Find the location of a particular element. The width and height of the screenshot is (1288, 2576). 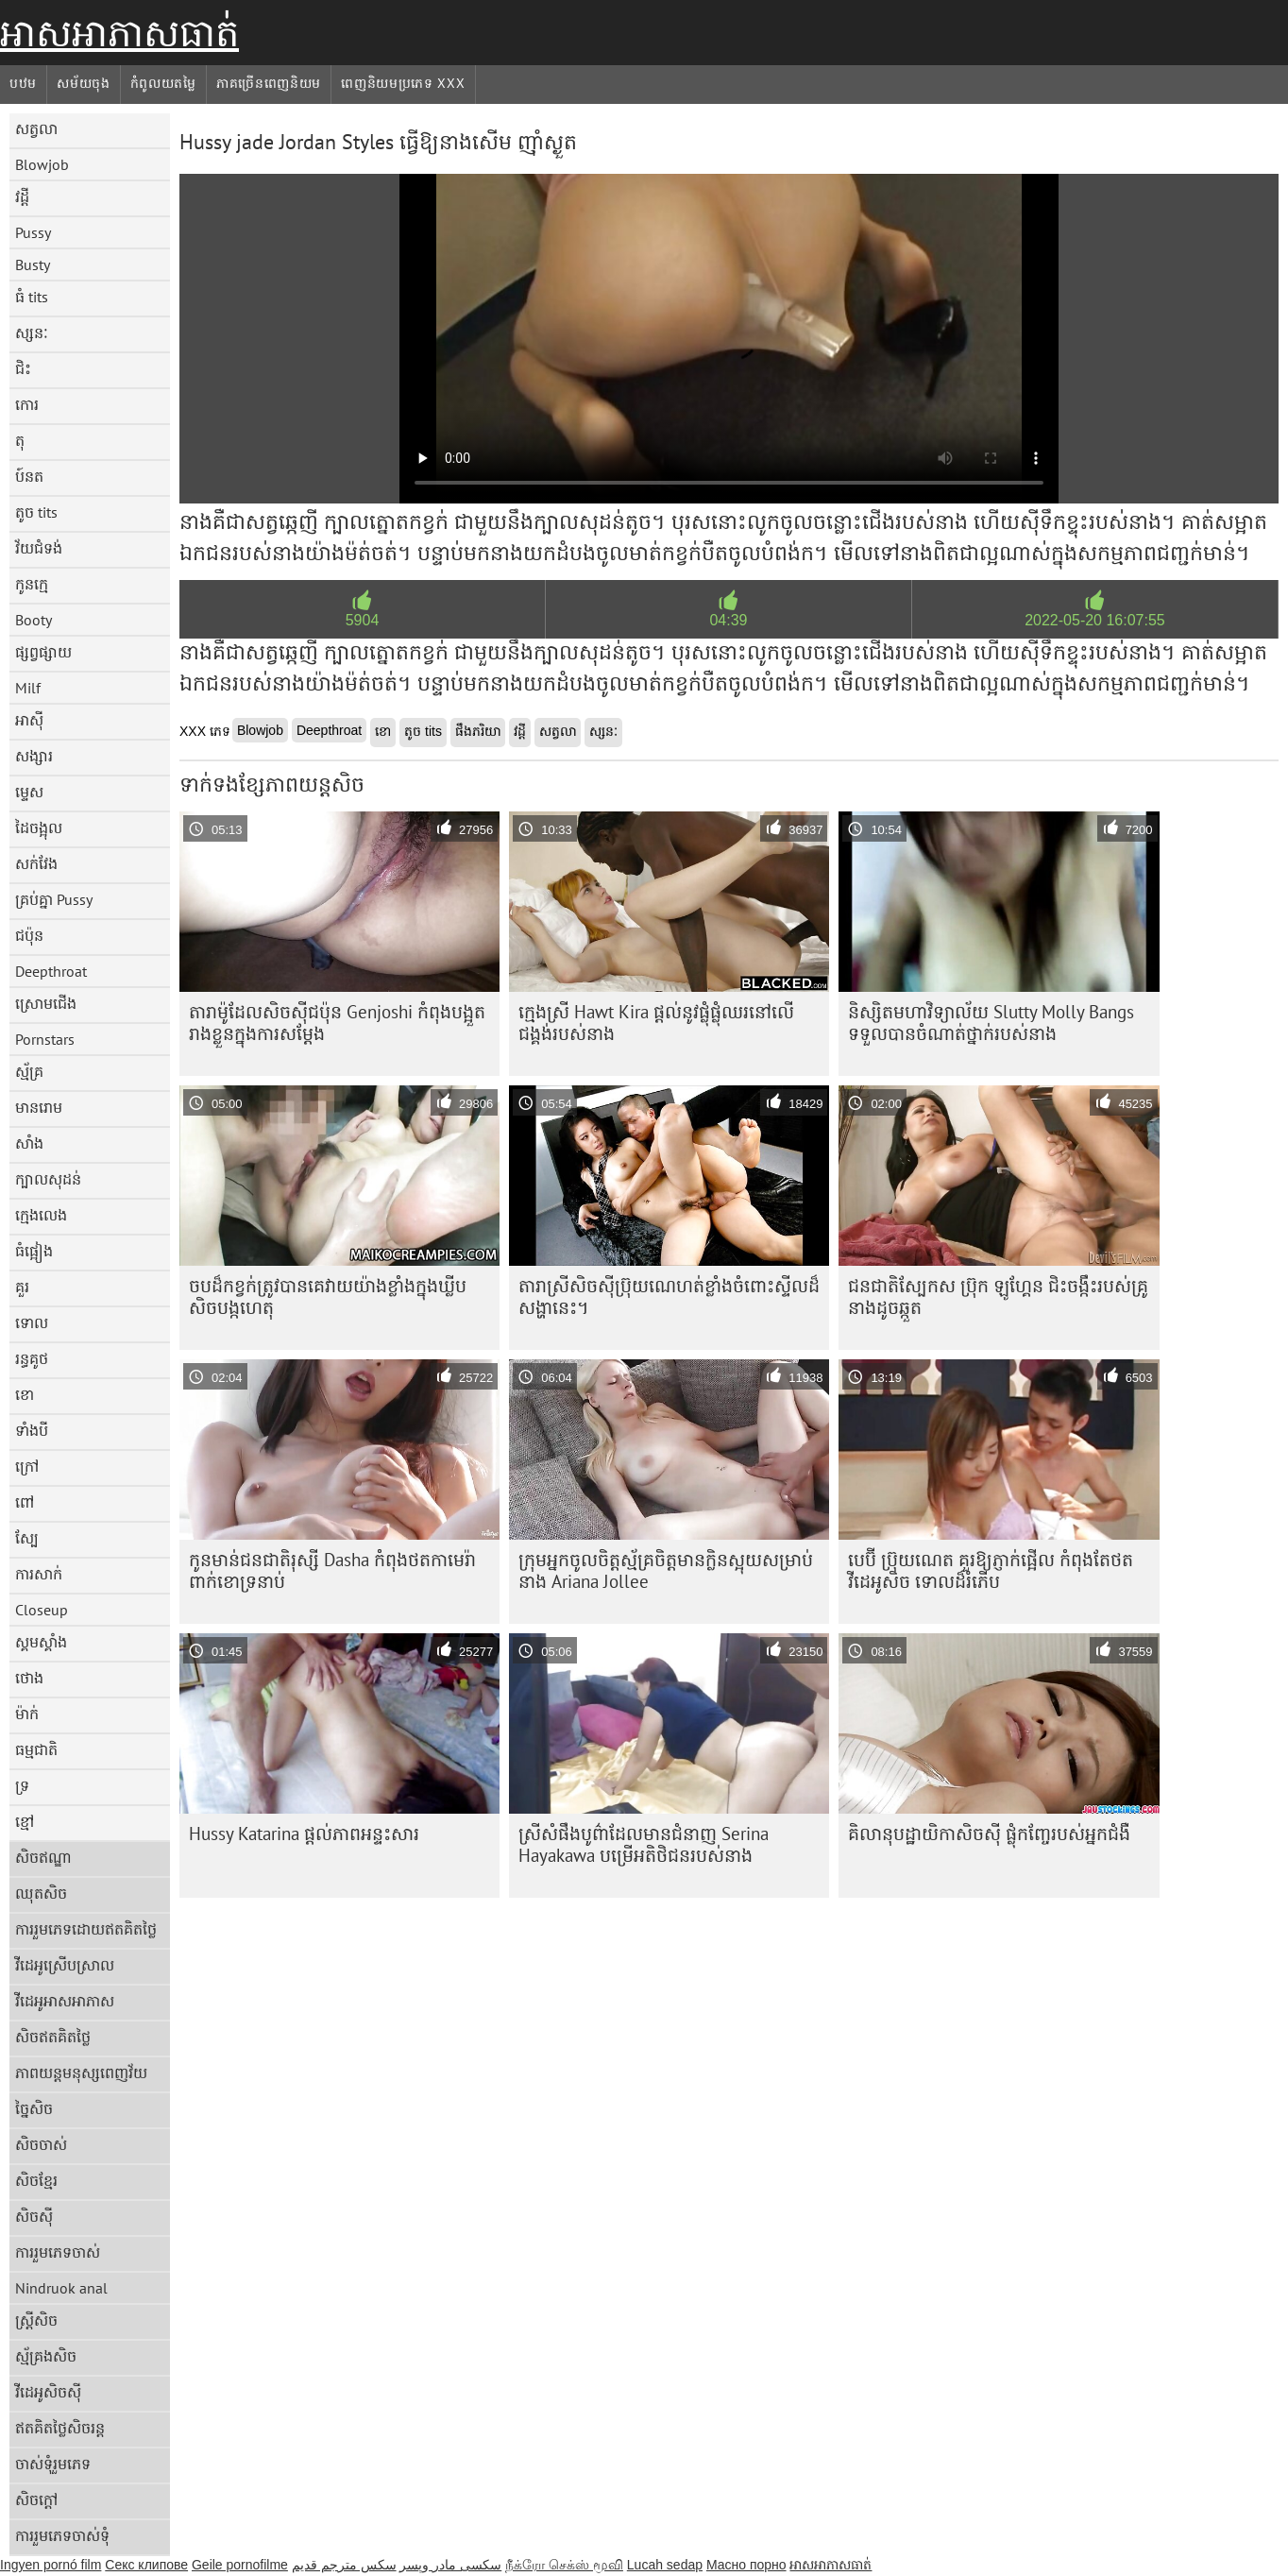

Lucah sedap is located at coordinates (665, 2564).